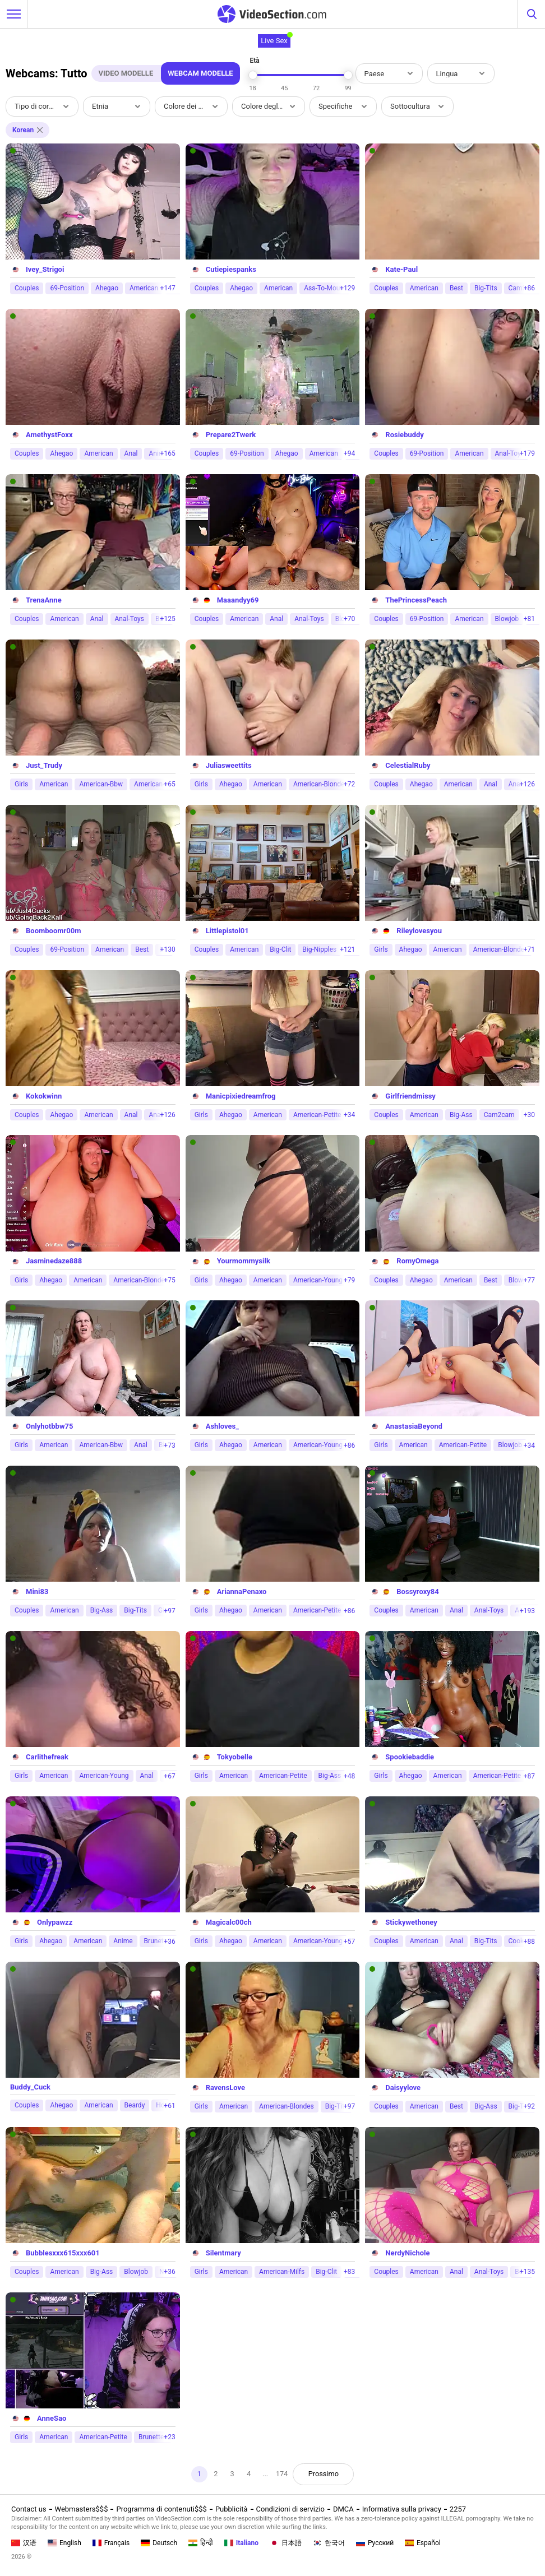 The height and width of the screenshot is (2576, 545). I want to click on Français, so click(111, 2543).